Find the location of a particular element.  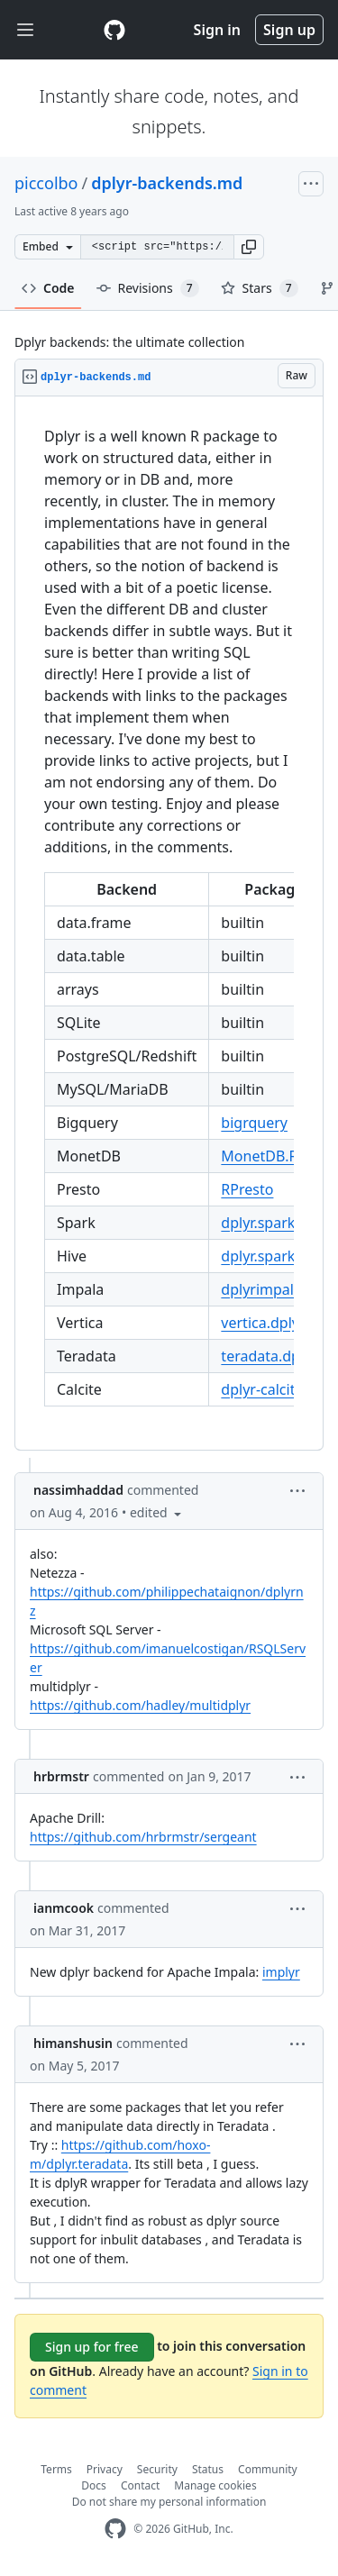

dplyr-calcite is located at coordinates (262, 1389).